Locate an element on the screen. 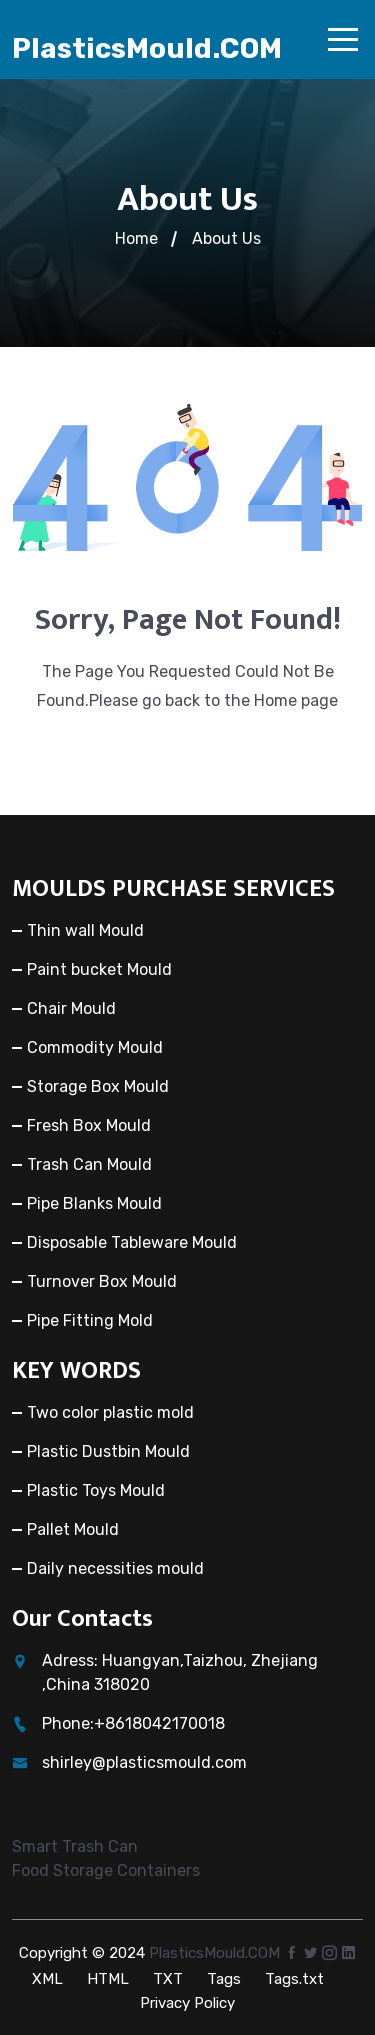 This screenshot has width=375, height=2035. Trash Can Mould is located at coordinates (89, 1164).